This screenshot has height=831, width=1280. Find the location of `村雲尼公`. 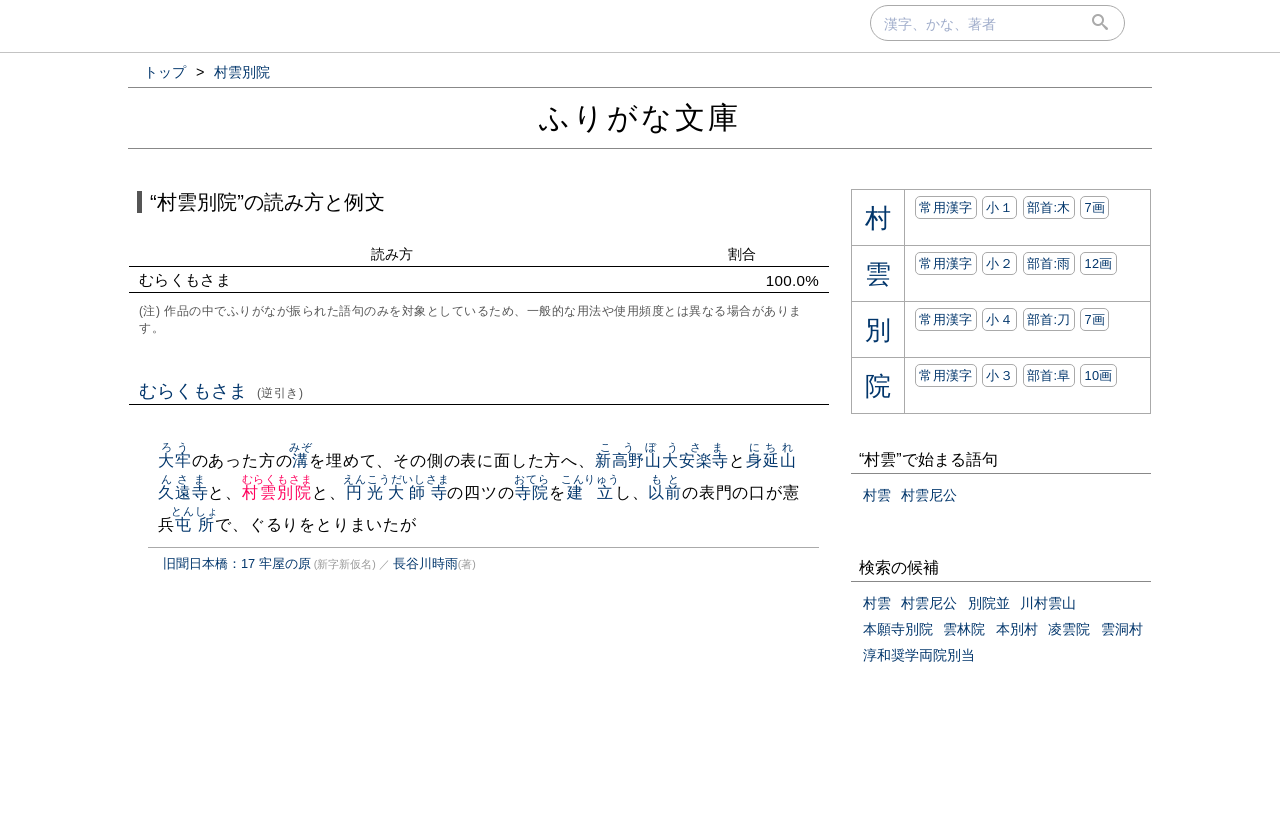

村雲尼公 is located at coordinates (929, 495).